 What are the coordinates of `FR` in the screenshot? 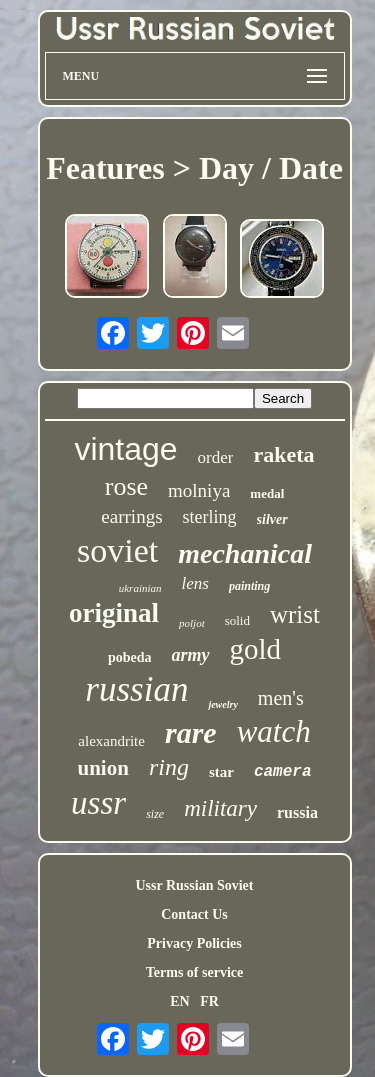 It's located at (209, 1001).